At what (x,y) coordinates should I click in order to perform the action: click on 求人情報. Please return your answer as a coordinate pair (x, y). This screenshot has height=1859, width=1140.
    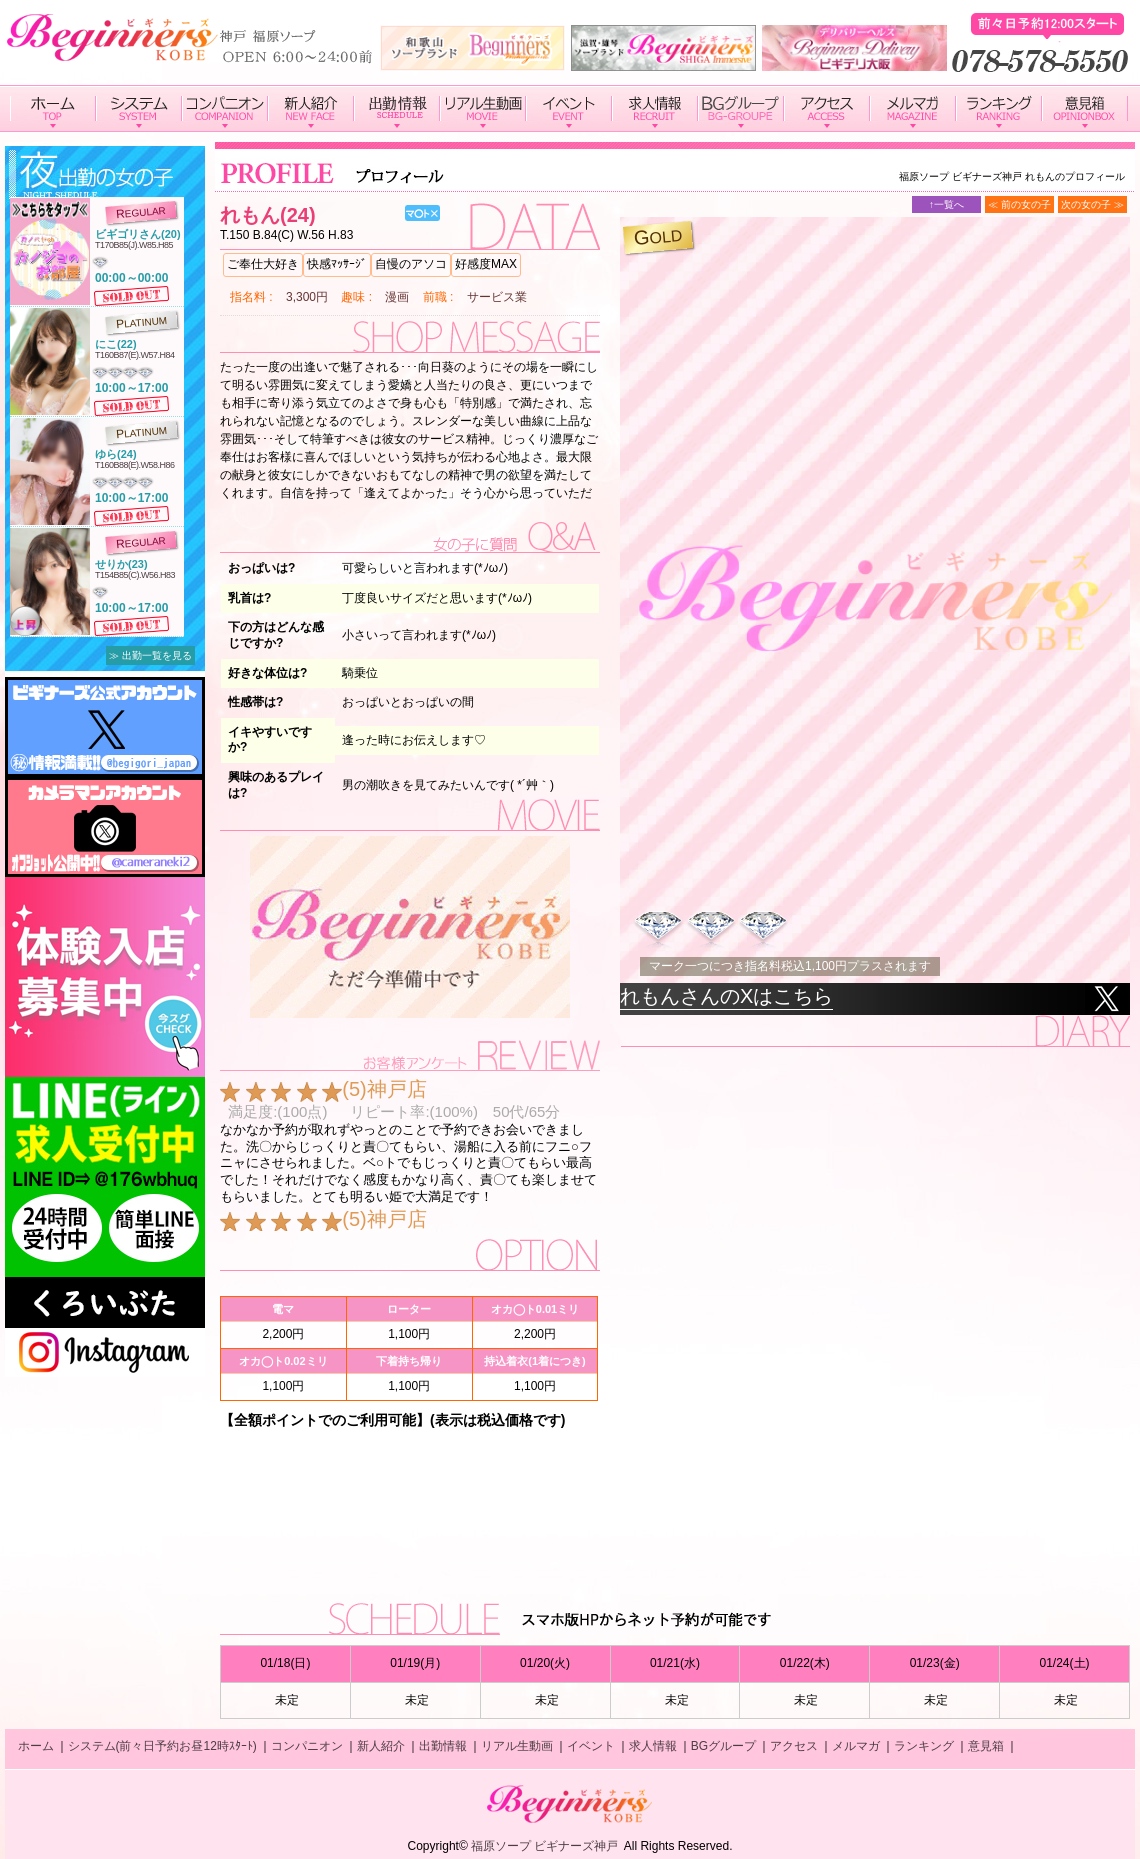
    Looking at the image, I should click on (653, 1746).